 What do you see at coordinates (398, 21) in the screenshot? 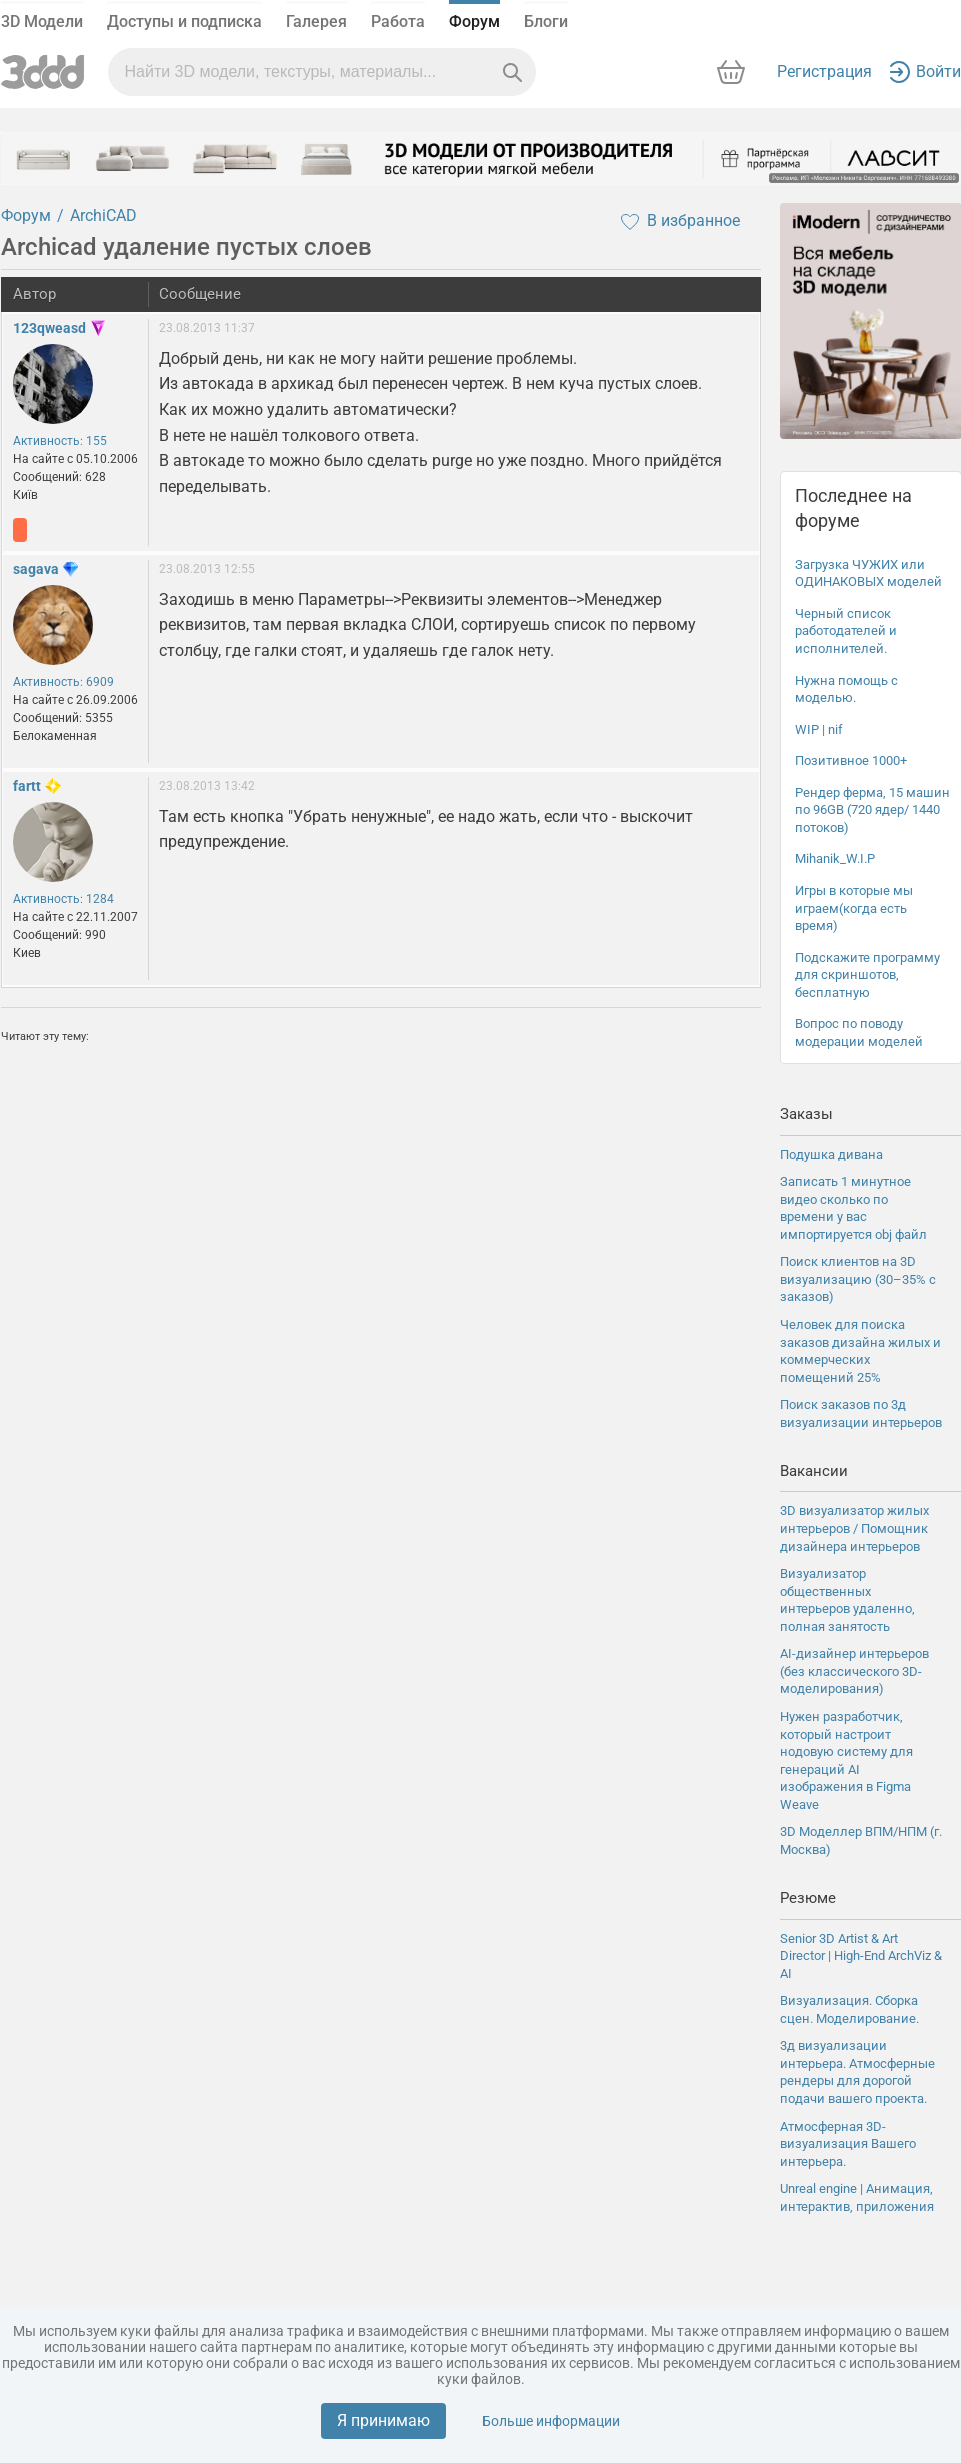
I see `Работа` at bounding box center [398, 21].